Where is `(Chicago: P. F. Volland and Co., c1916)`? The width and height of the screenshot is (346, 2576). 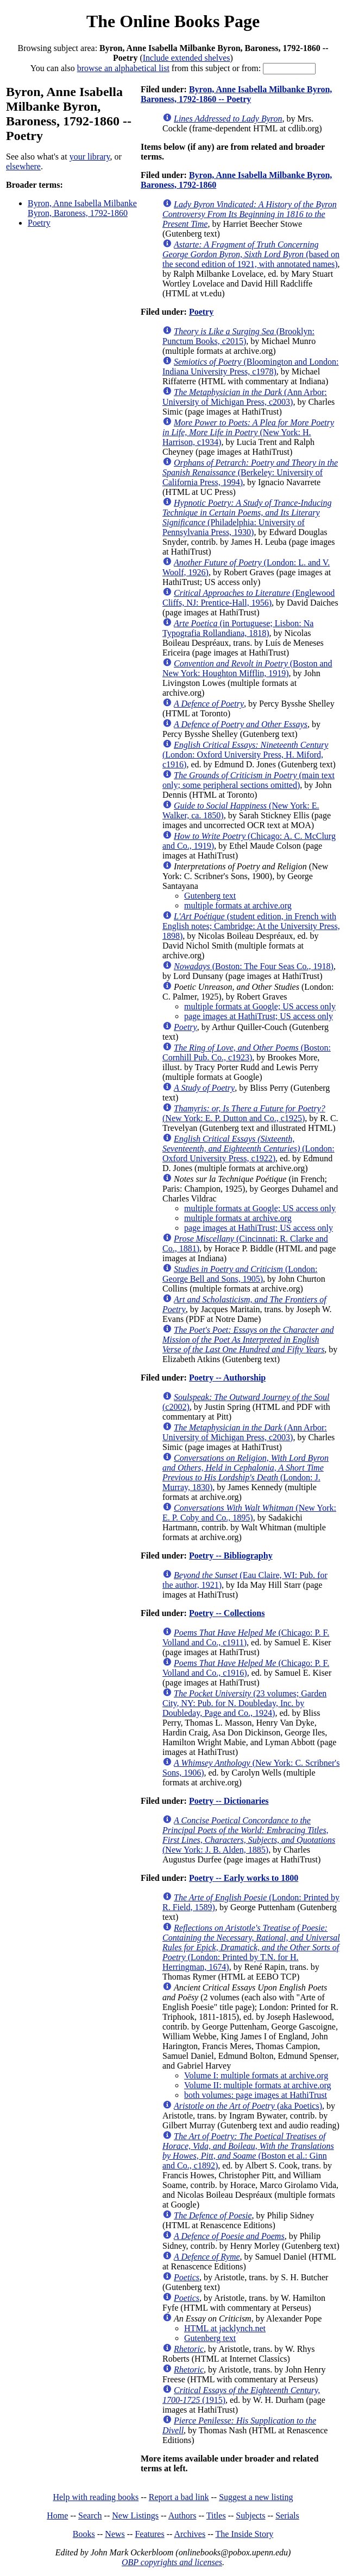 (Chicago: P. F. Volland and Co., c1916) is located at coordinates (245, 1667).